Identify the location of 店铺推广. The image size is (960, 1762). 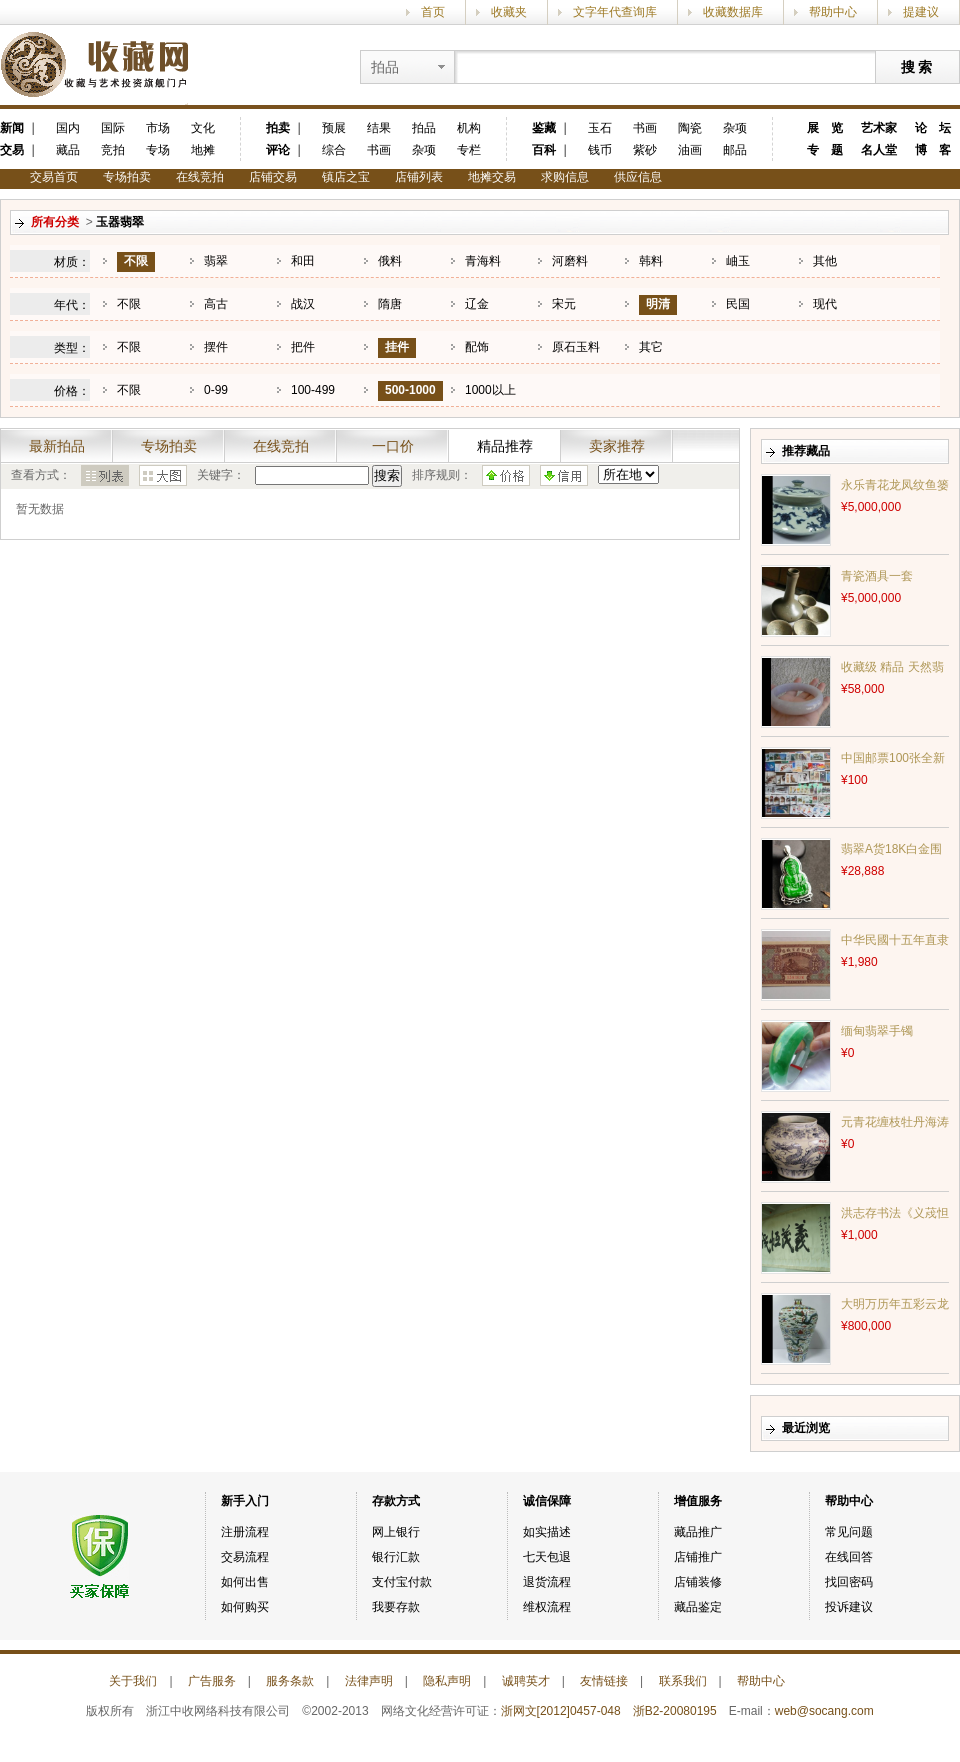
(698, 1557).